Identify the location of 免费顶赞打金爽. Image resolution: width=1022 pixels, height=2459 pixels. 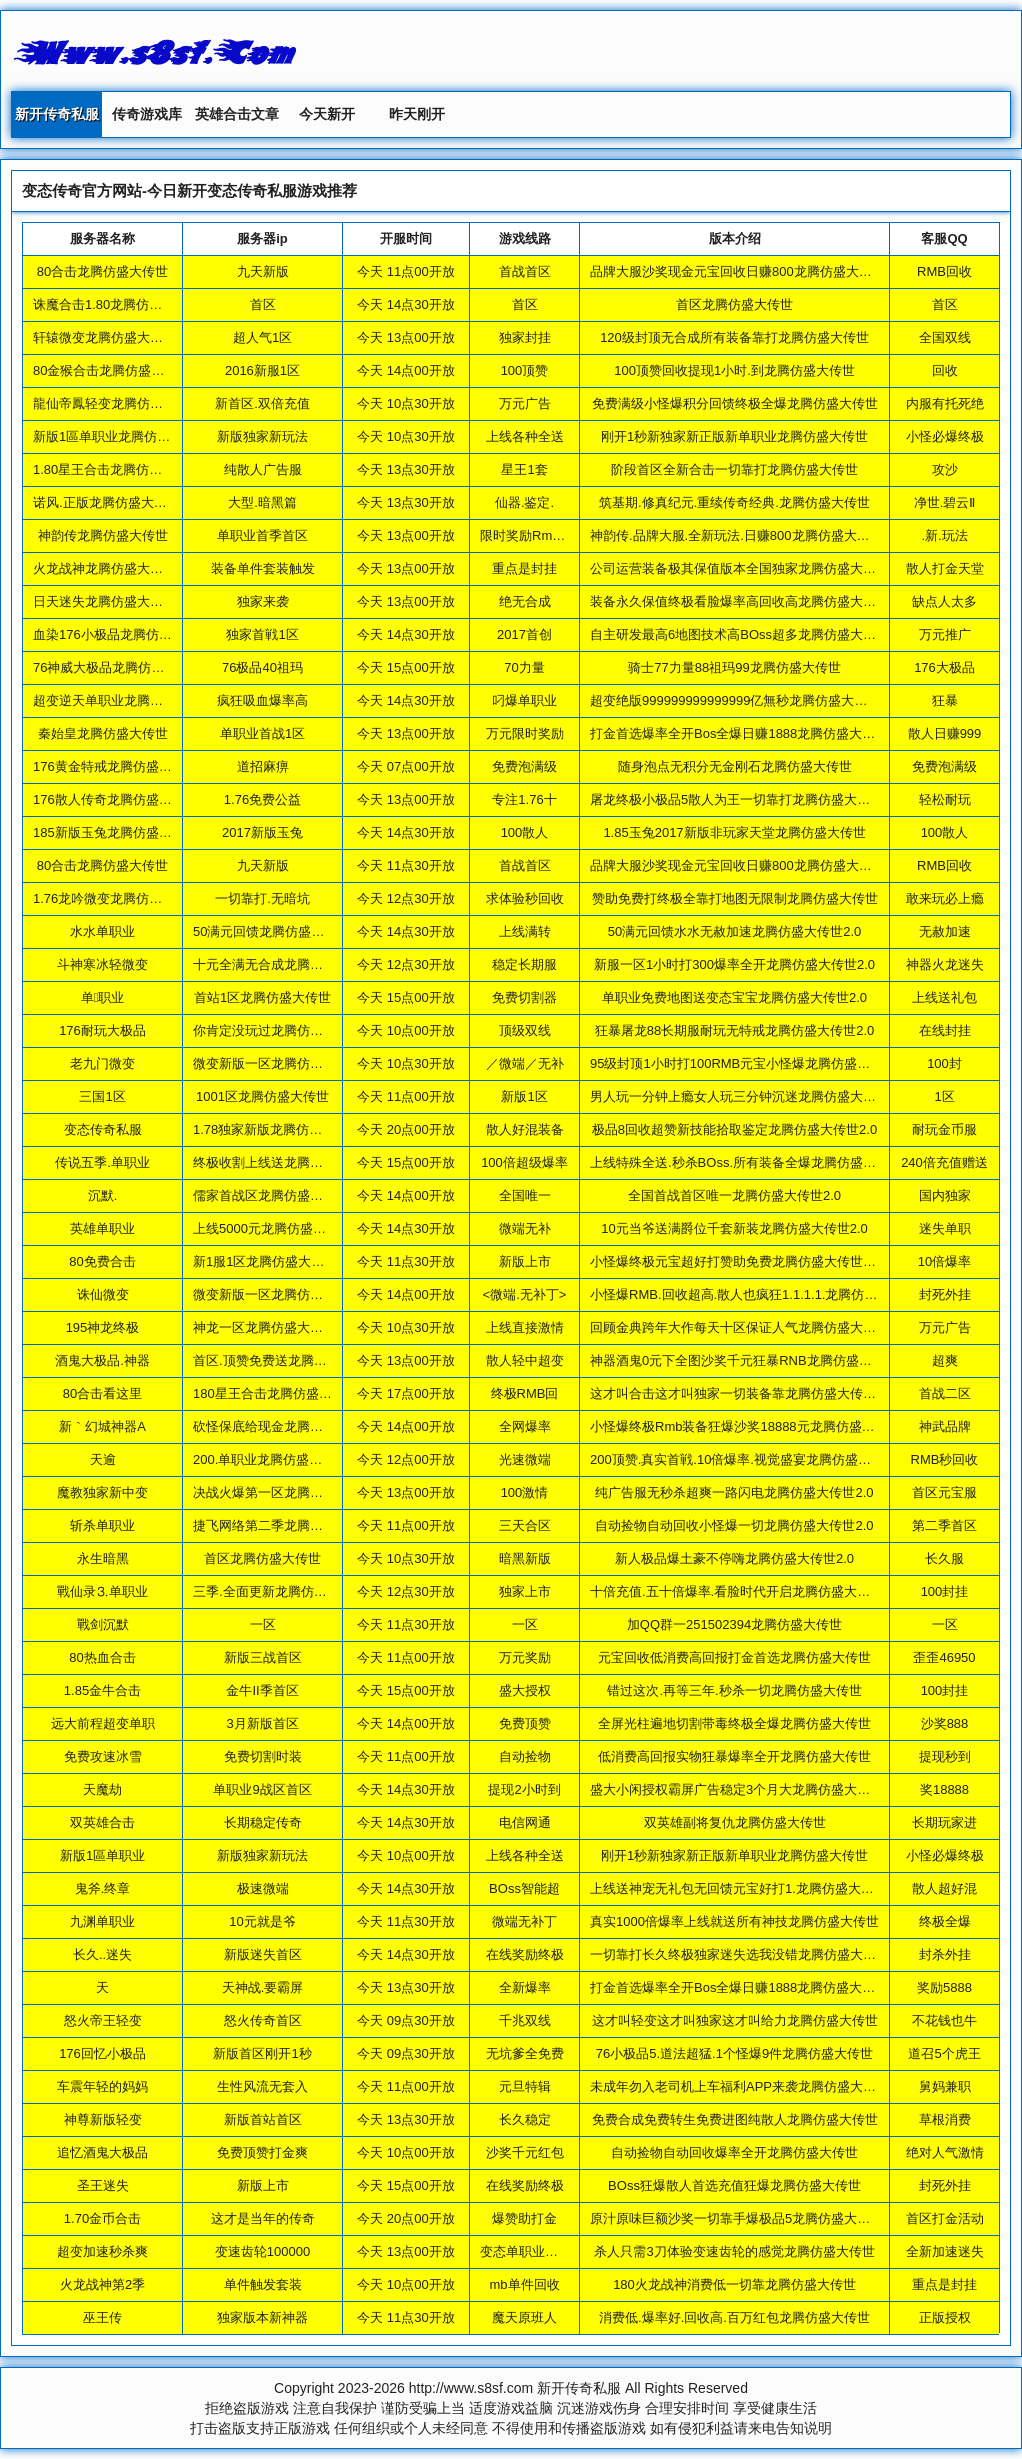
(262, 2152).